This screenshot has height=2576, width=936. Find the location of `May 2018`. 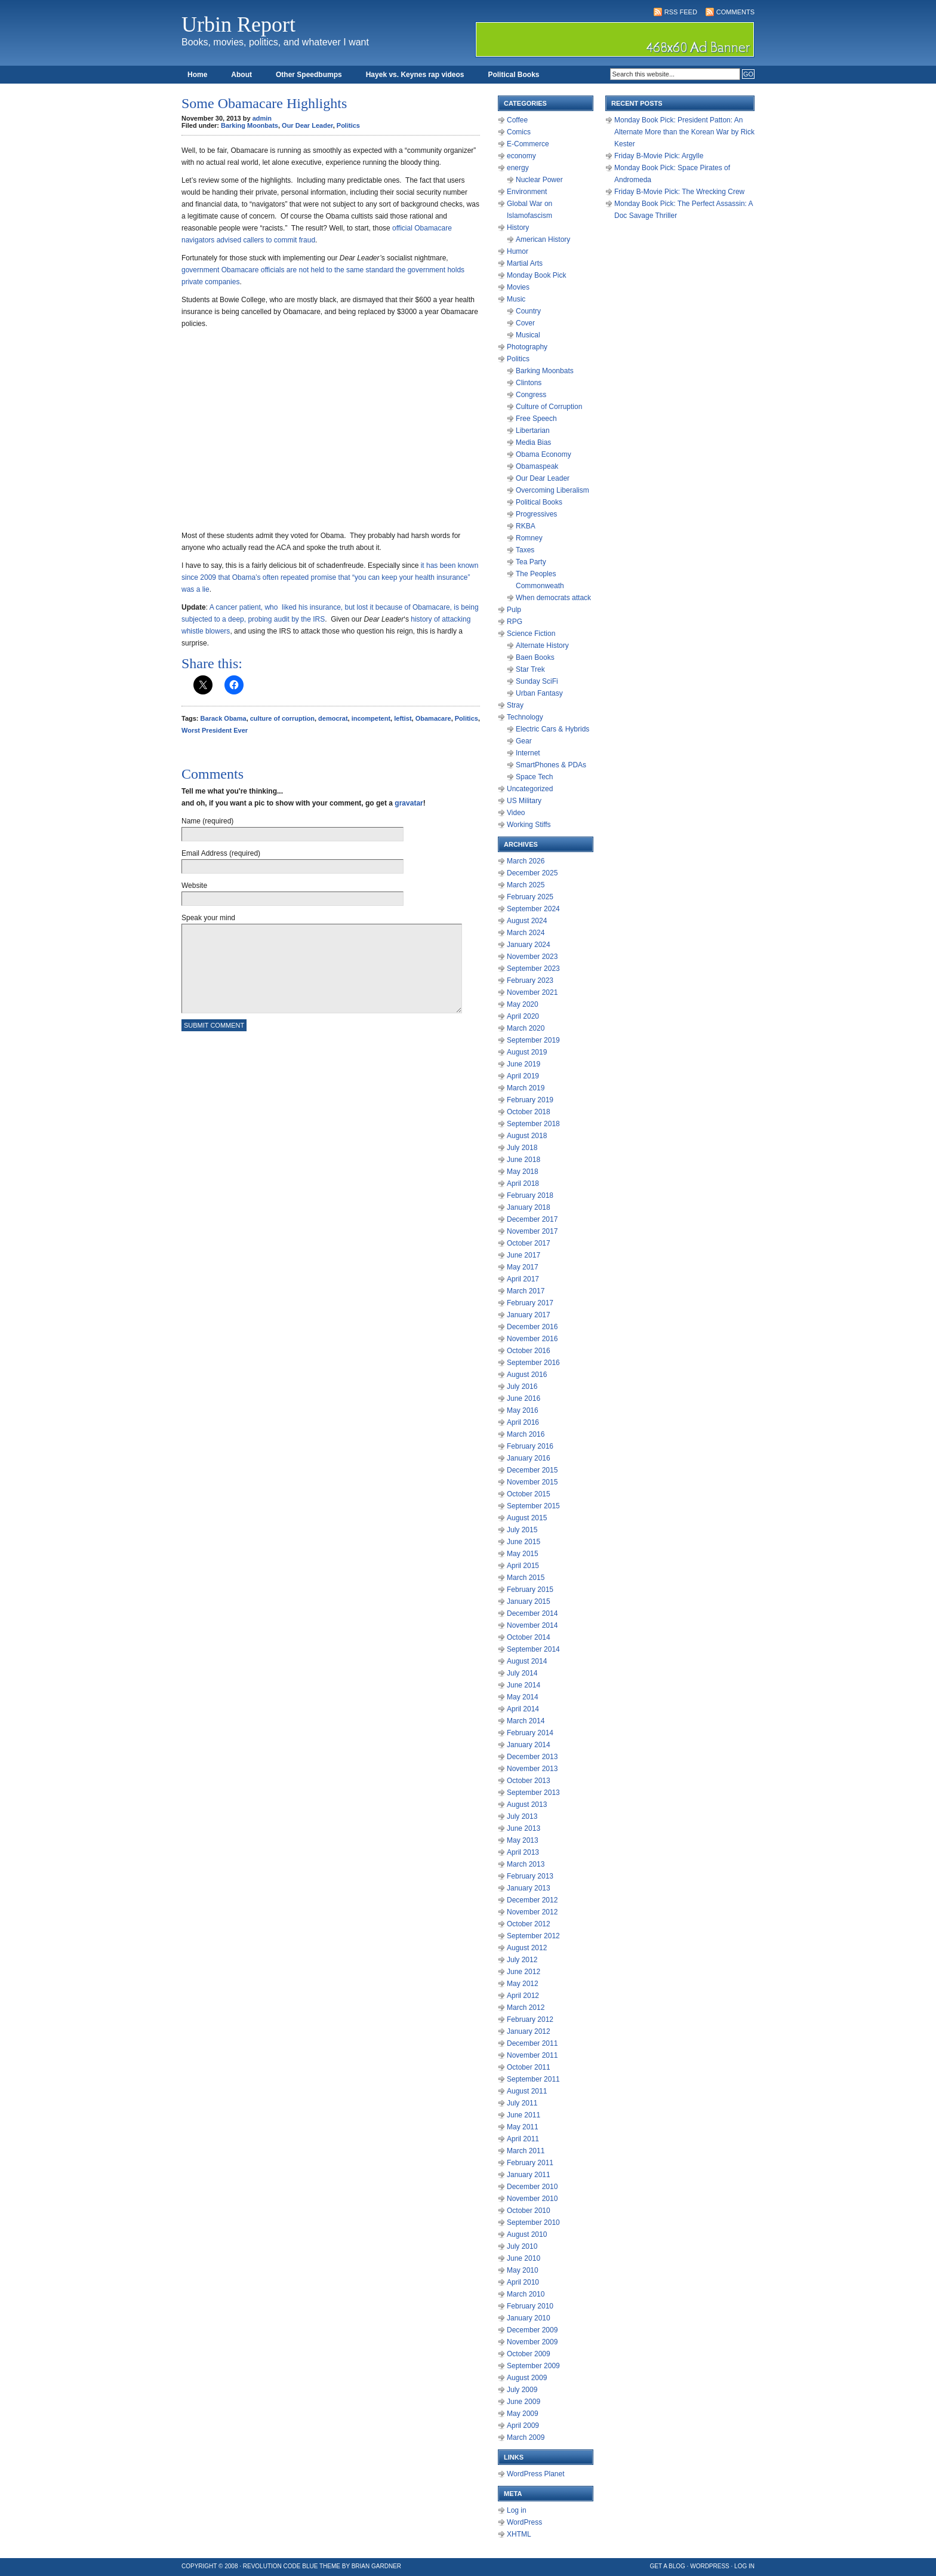

May 2018 is located at coordinates (522, 1171).